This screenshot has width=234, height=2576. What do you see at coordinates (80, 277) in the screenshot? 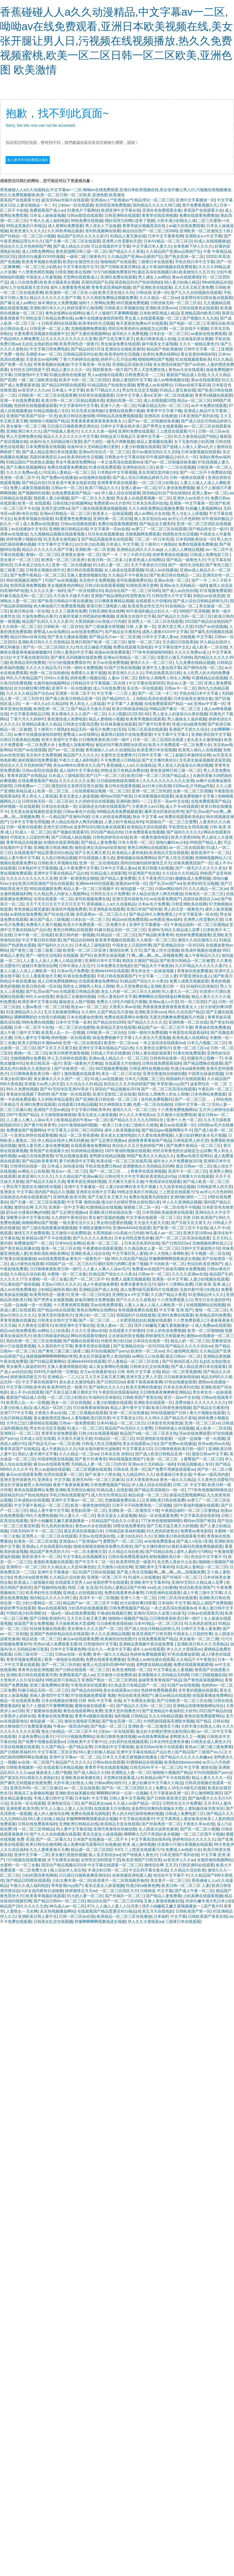
I see `天堂网在线观看成人` at bounding box center [80, 277].